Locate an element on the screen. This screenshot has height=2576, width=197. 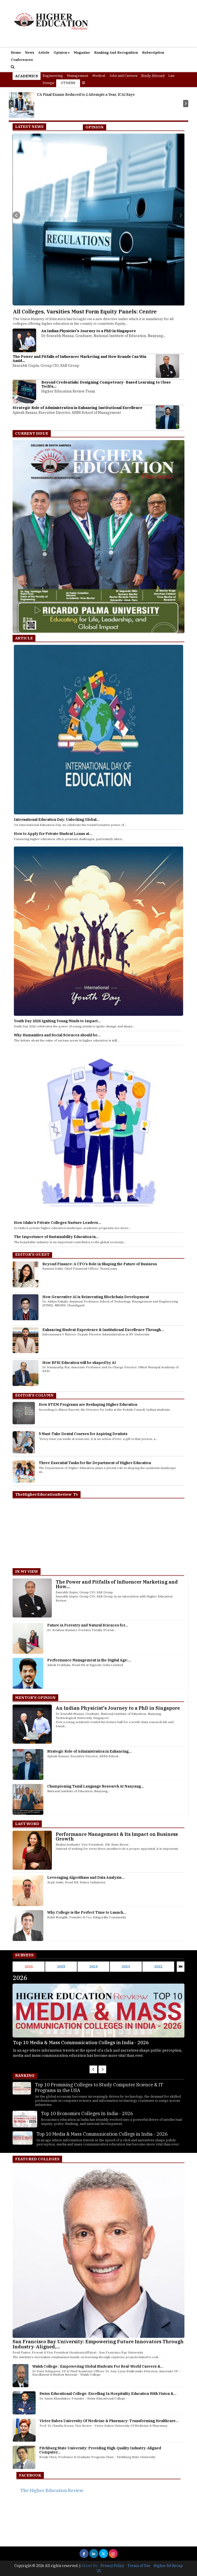
Management is located at coordinates (77, 75).